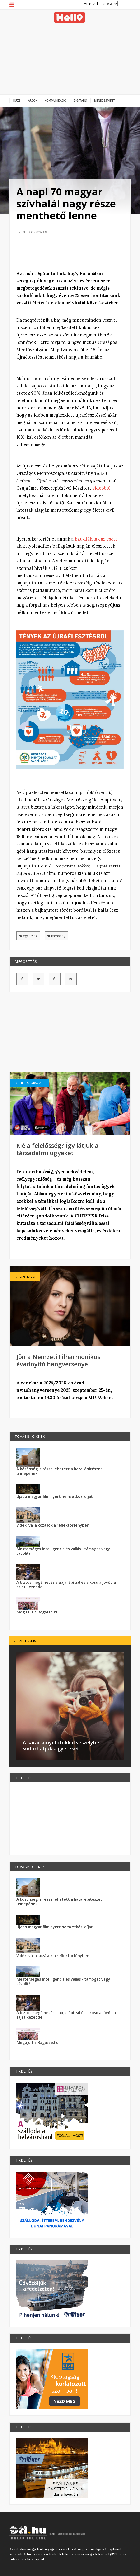 Image resolution: width=140 pixels, height=2576 pixels. What do you see at coordinates (61, 1745) in the screenshot?
I see `A karácsonyi fotókkal veszélybe sodorhatjuk a gyereket` at bounding box center [61, 1745].